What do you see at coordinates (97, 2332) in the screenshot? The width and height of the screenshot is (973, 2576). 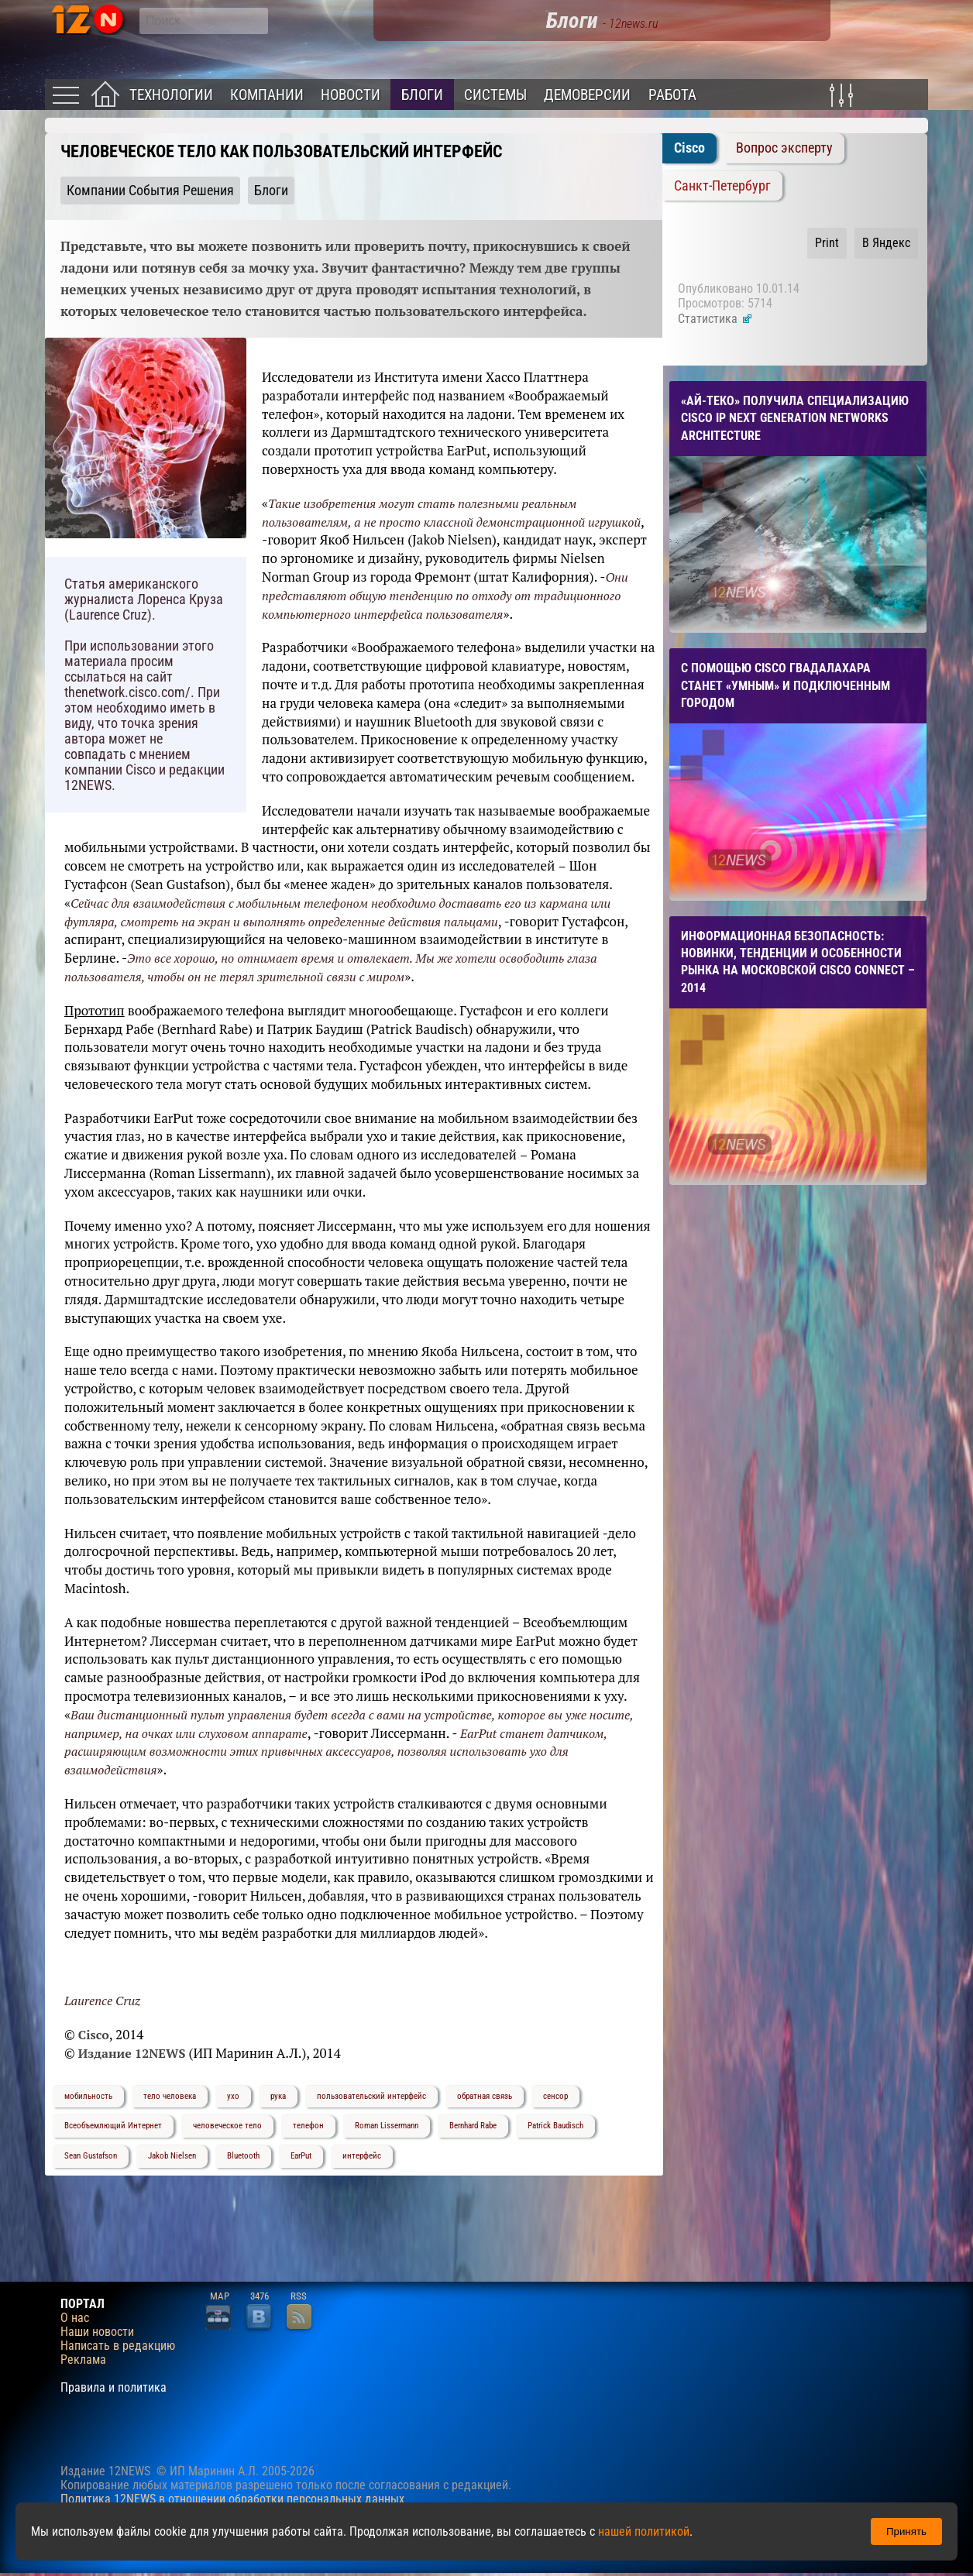 I see `Наши новости` at bounding box center [97, 2332].